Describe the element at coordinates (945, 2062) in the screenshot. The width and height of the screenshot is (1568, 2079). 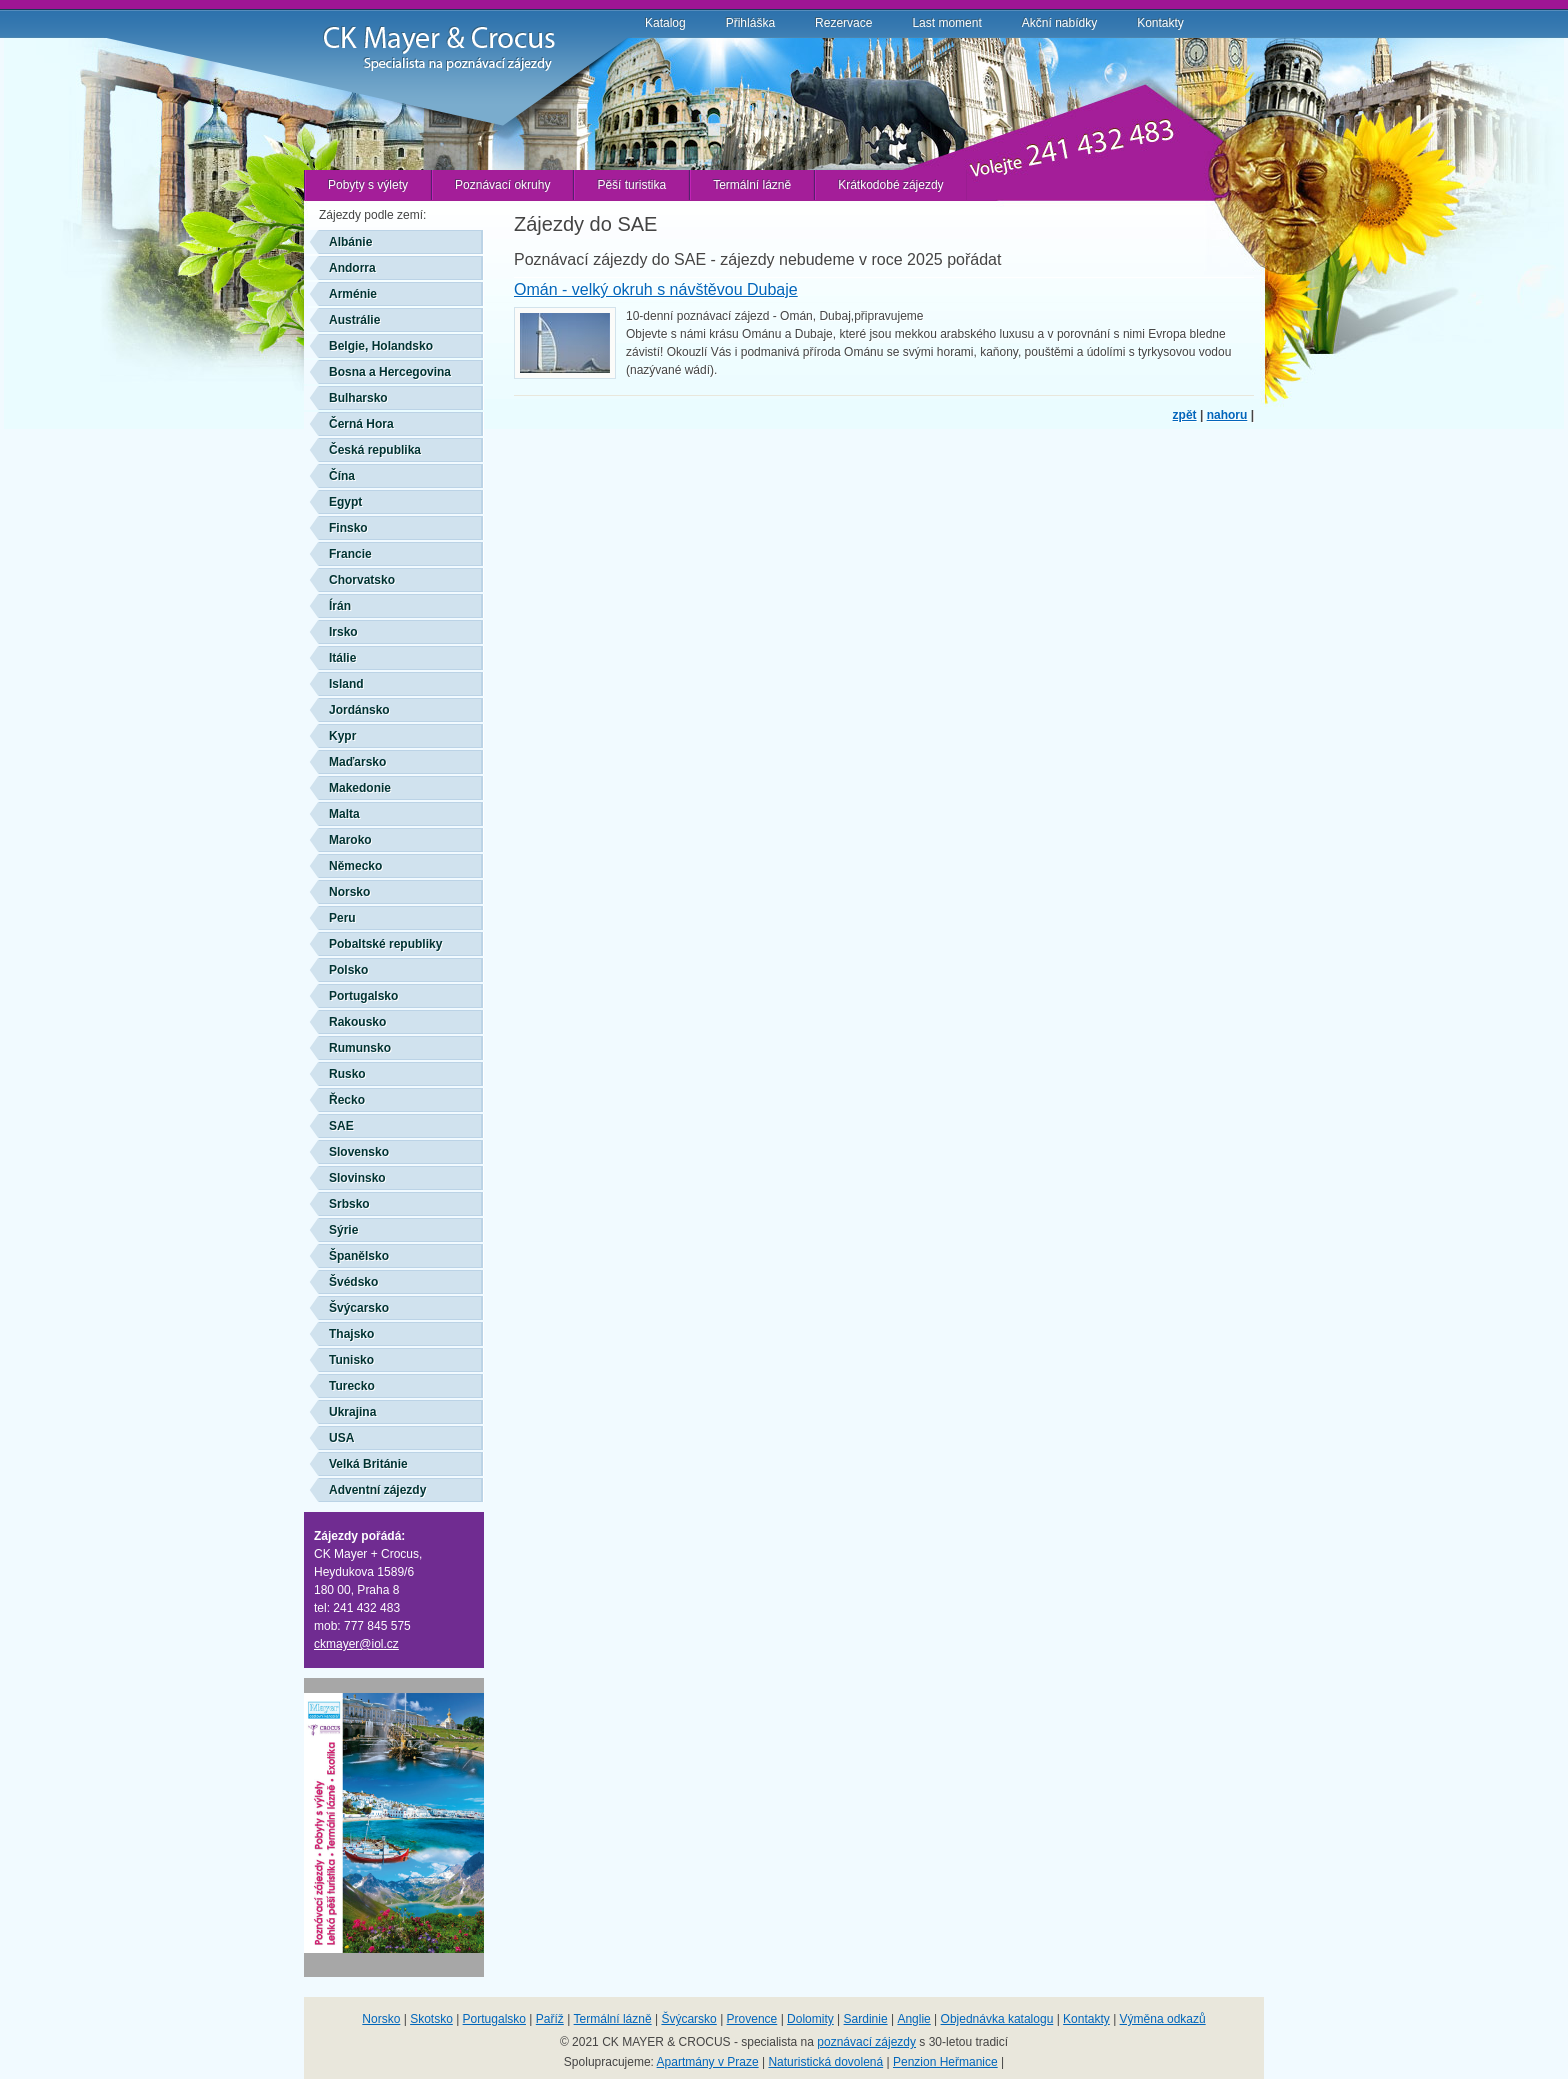
I see `Penzion Heřmanice` at that location.